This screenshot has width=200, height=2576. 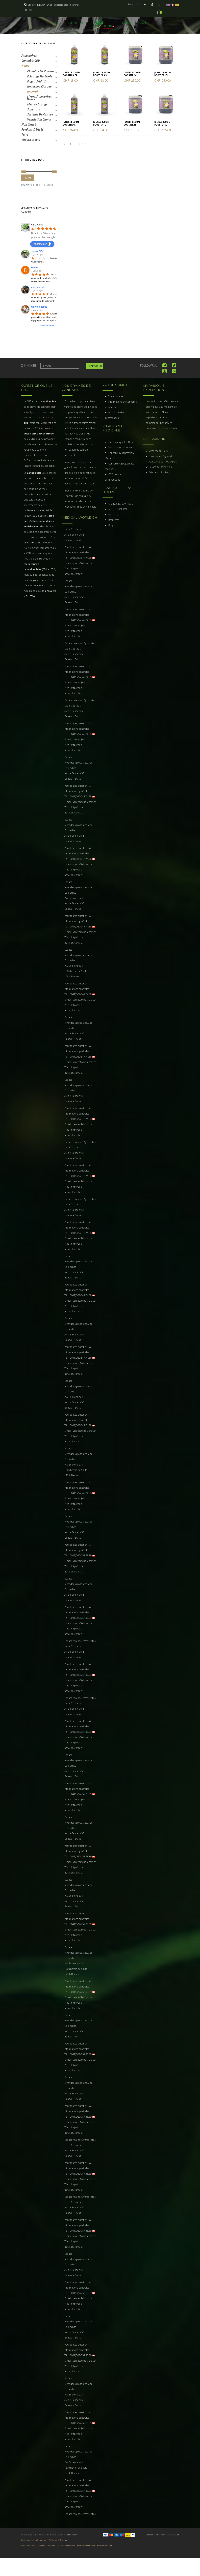 I want to click on HAUT CBD, so click(x=72, y=22).